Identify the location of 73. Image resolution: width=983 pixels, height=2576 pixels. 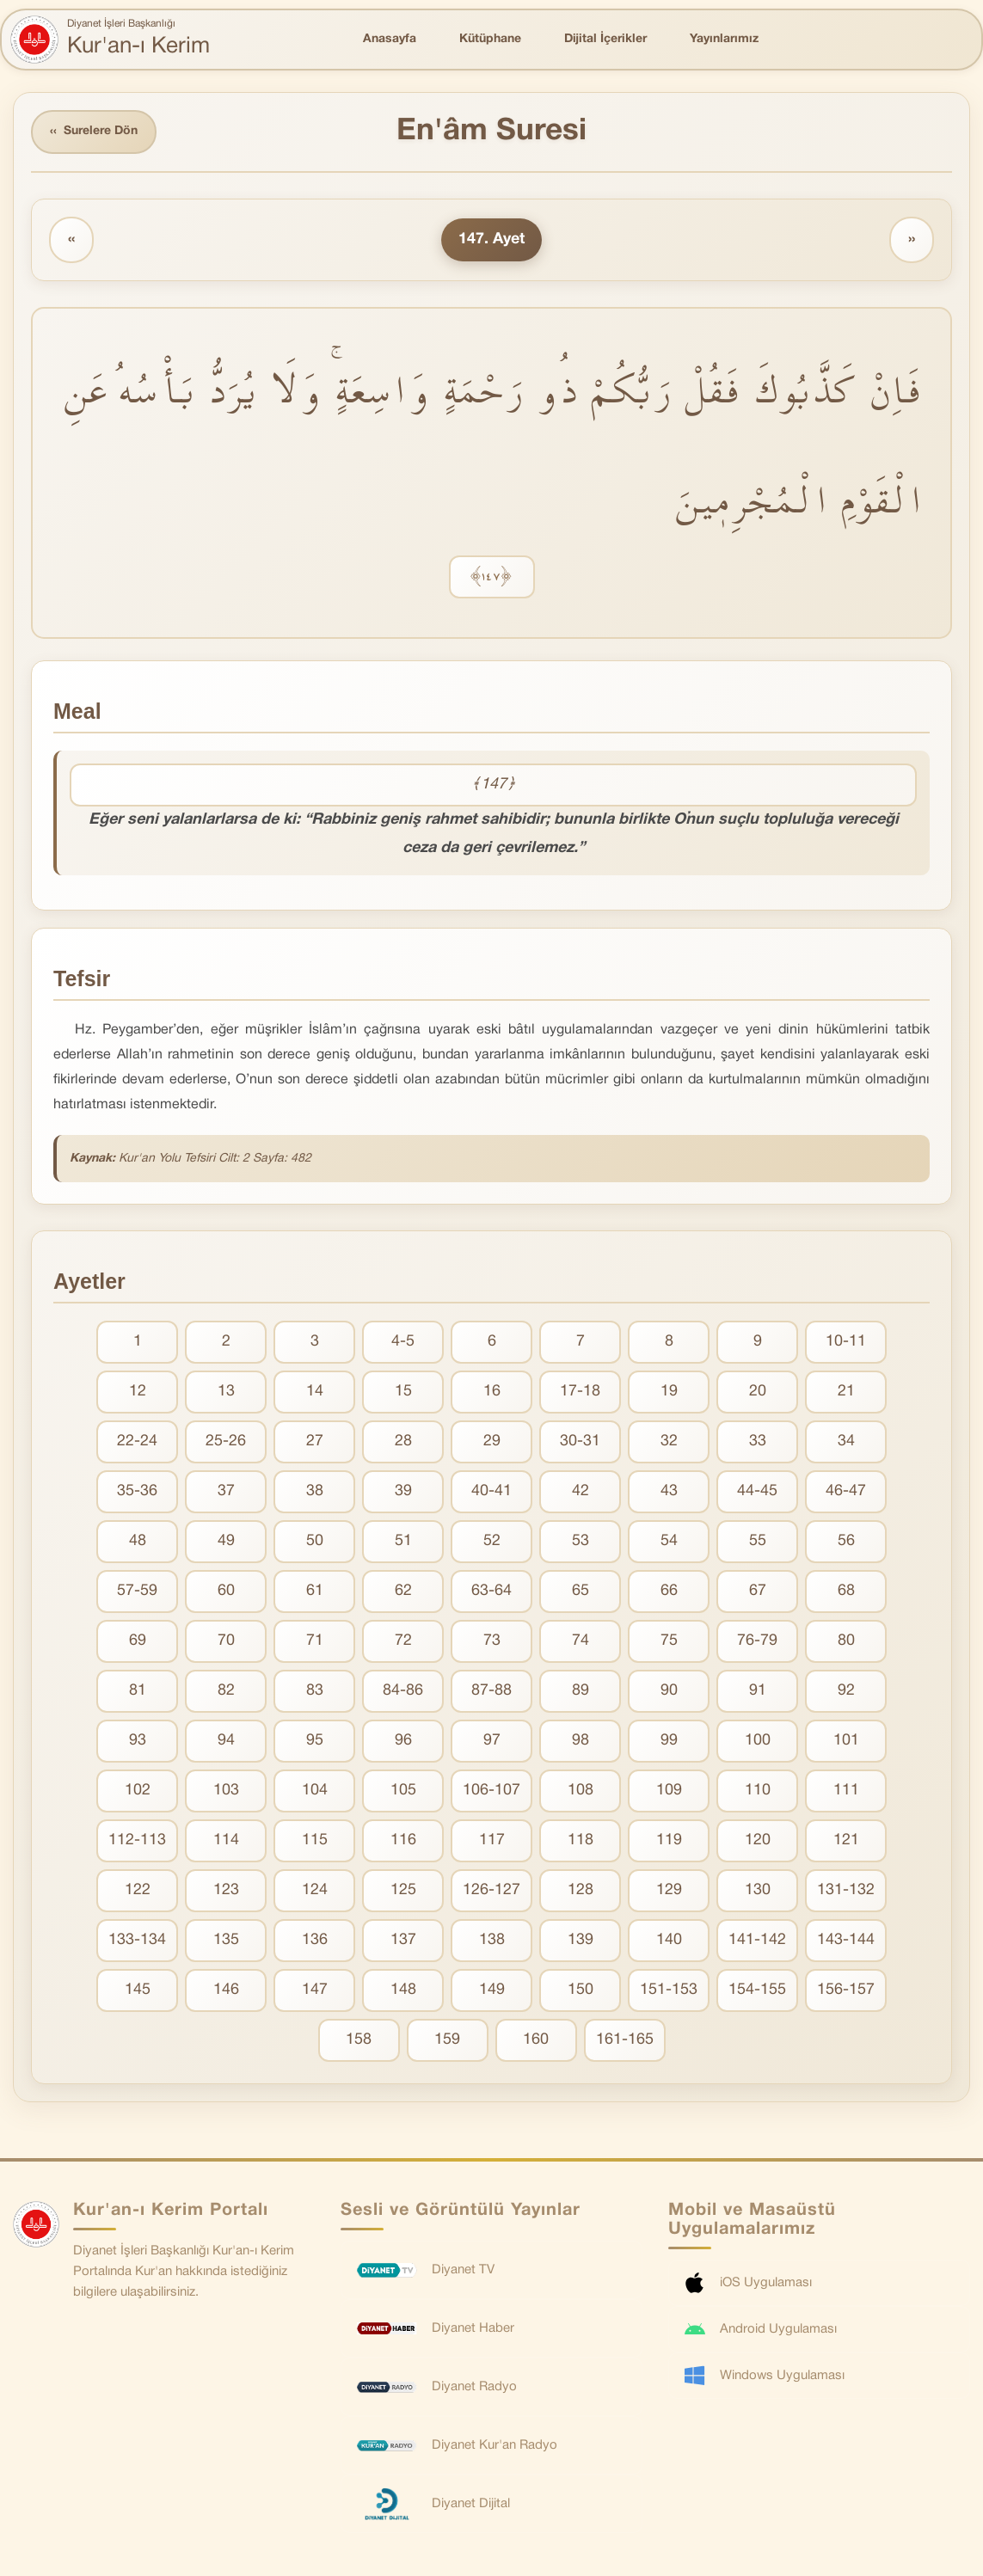
(492, 1641).